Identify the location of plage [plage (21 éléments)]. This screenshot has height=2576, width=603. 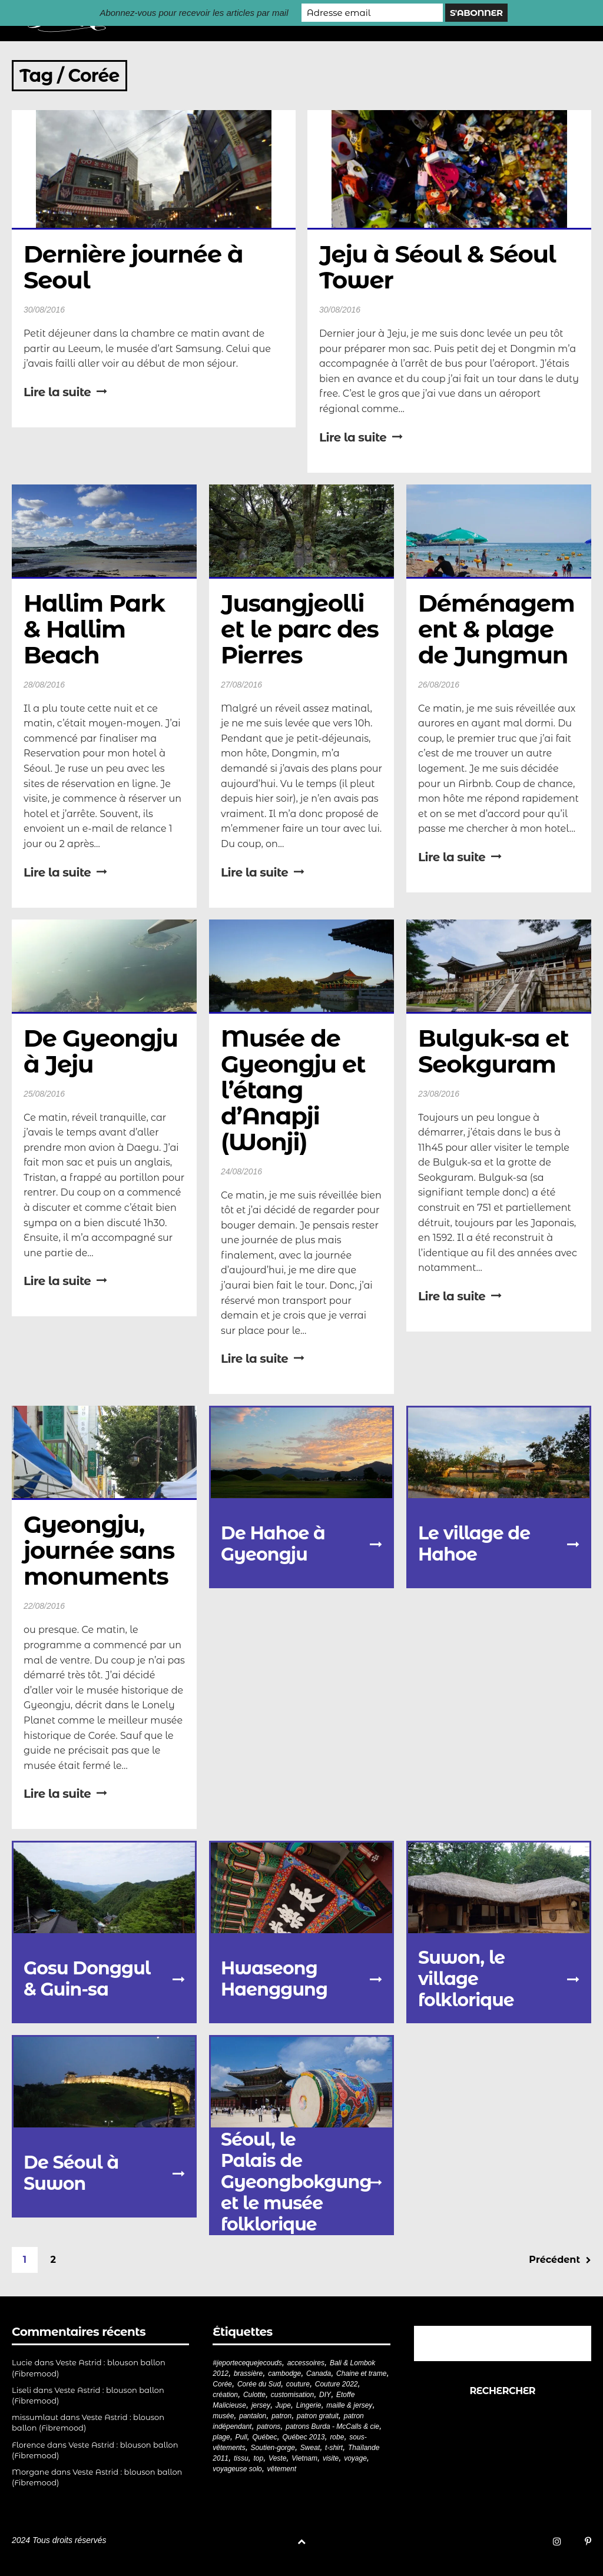
(221, 2437).